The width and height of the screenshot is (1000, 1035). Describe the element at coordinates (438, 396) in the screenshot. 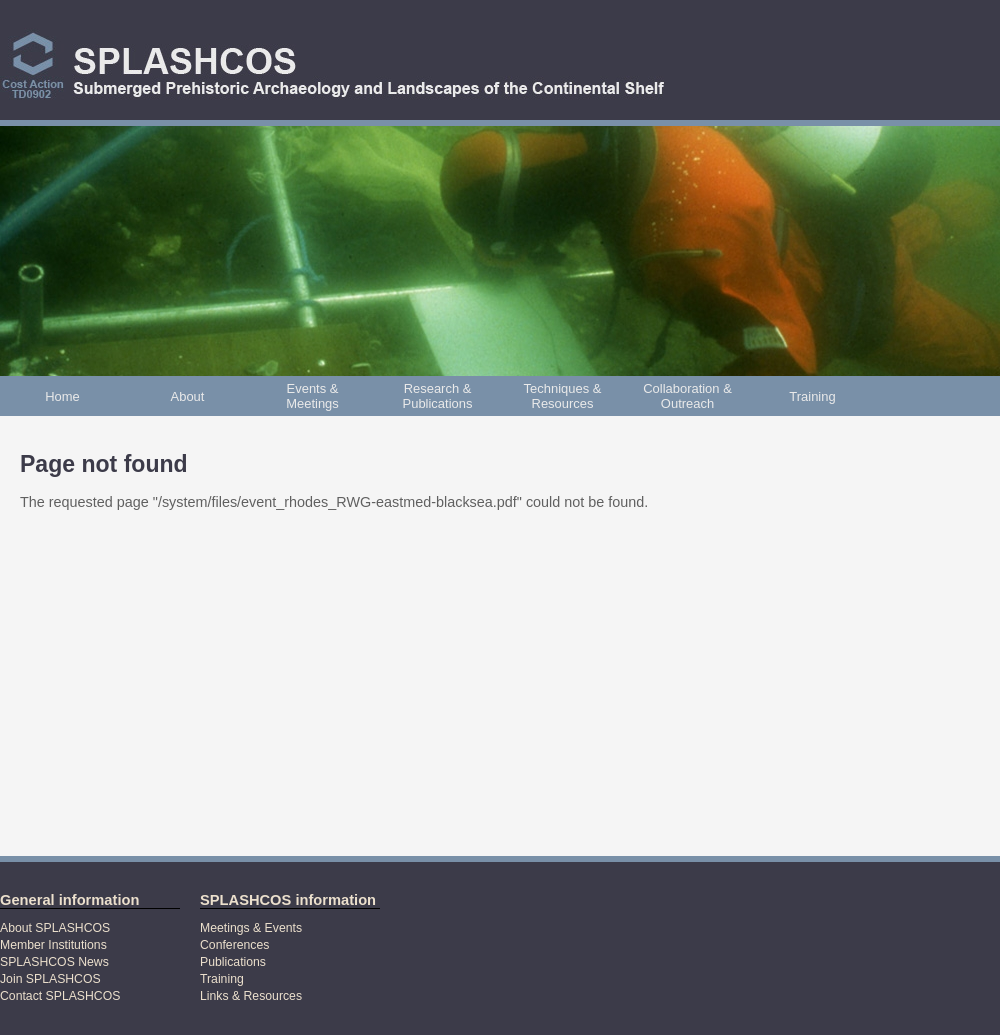

I see `Research & Publications` at that location.